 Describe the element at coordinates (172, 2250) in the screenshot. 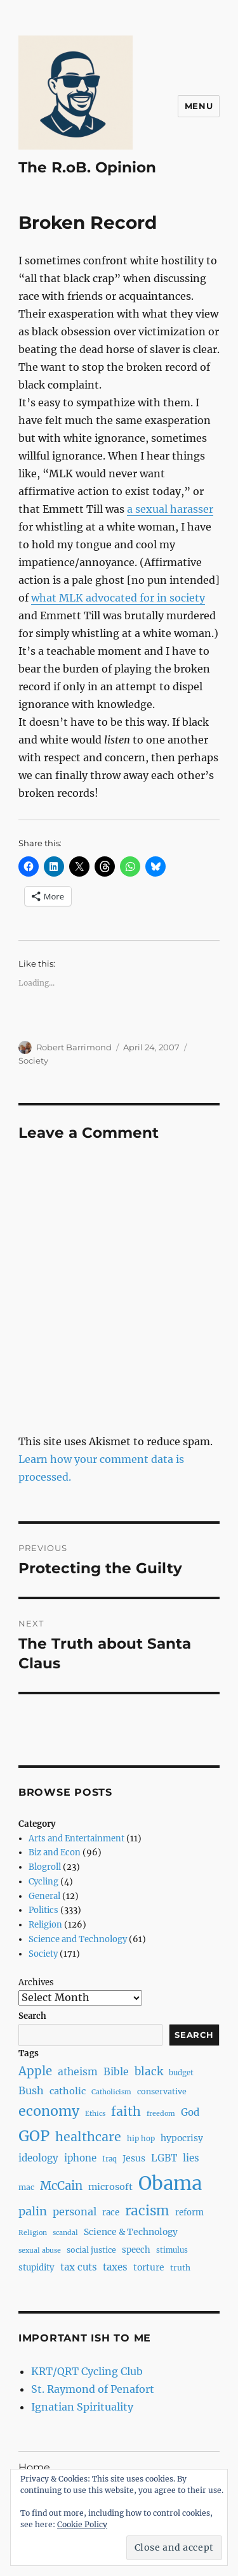

I see `stimulus [stimulus (7 items)]` at that location.